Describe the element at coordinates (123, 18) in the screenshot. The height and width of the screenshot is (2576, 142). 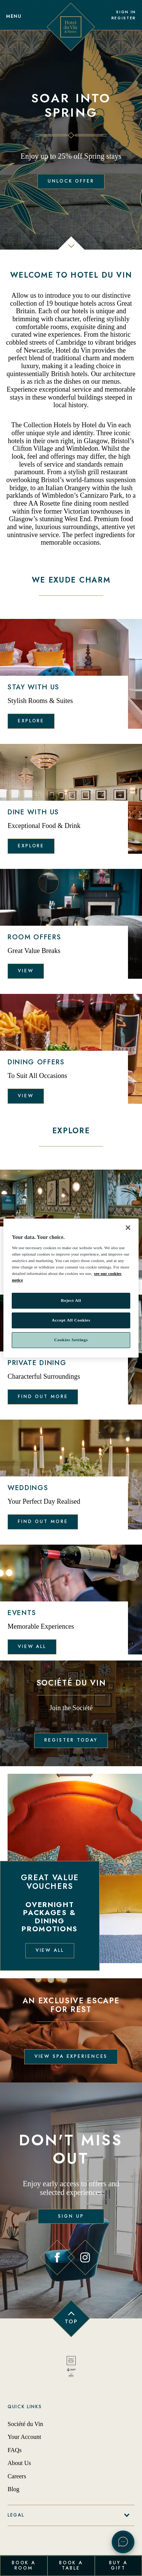
I see `Register` at that location.